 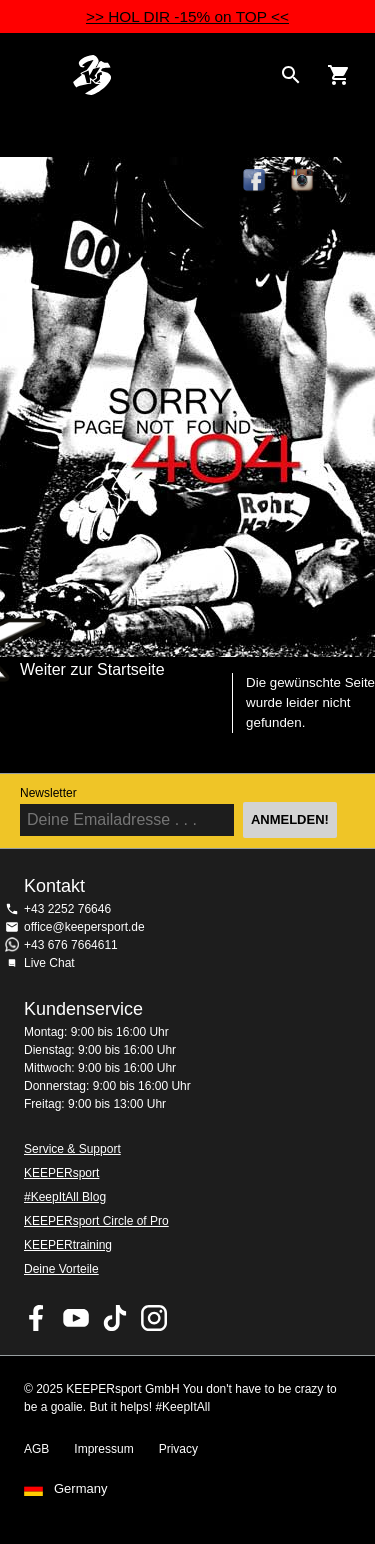 What do you see at coordinates (32, 75) in the screenshot?
I see `Navigation` at bounding box center [32, 75].